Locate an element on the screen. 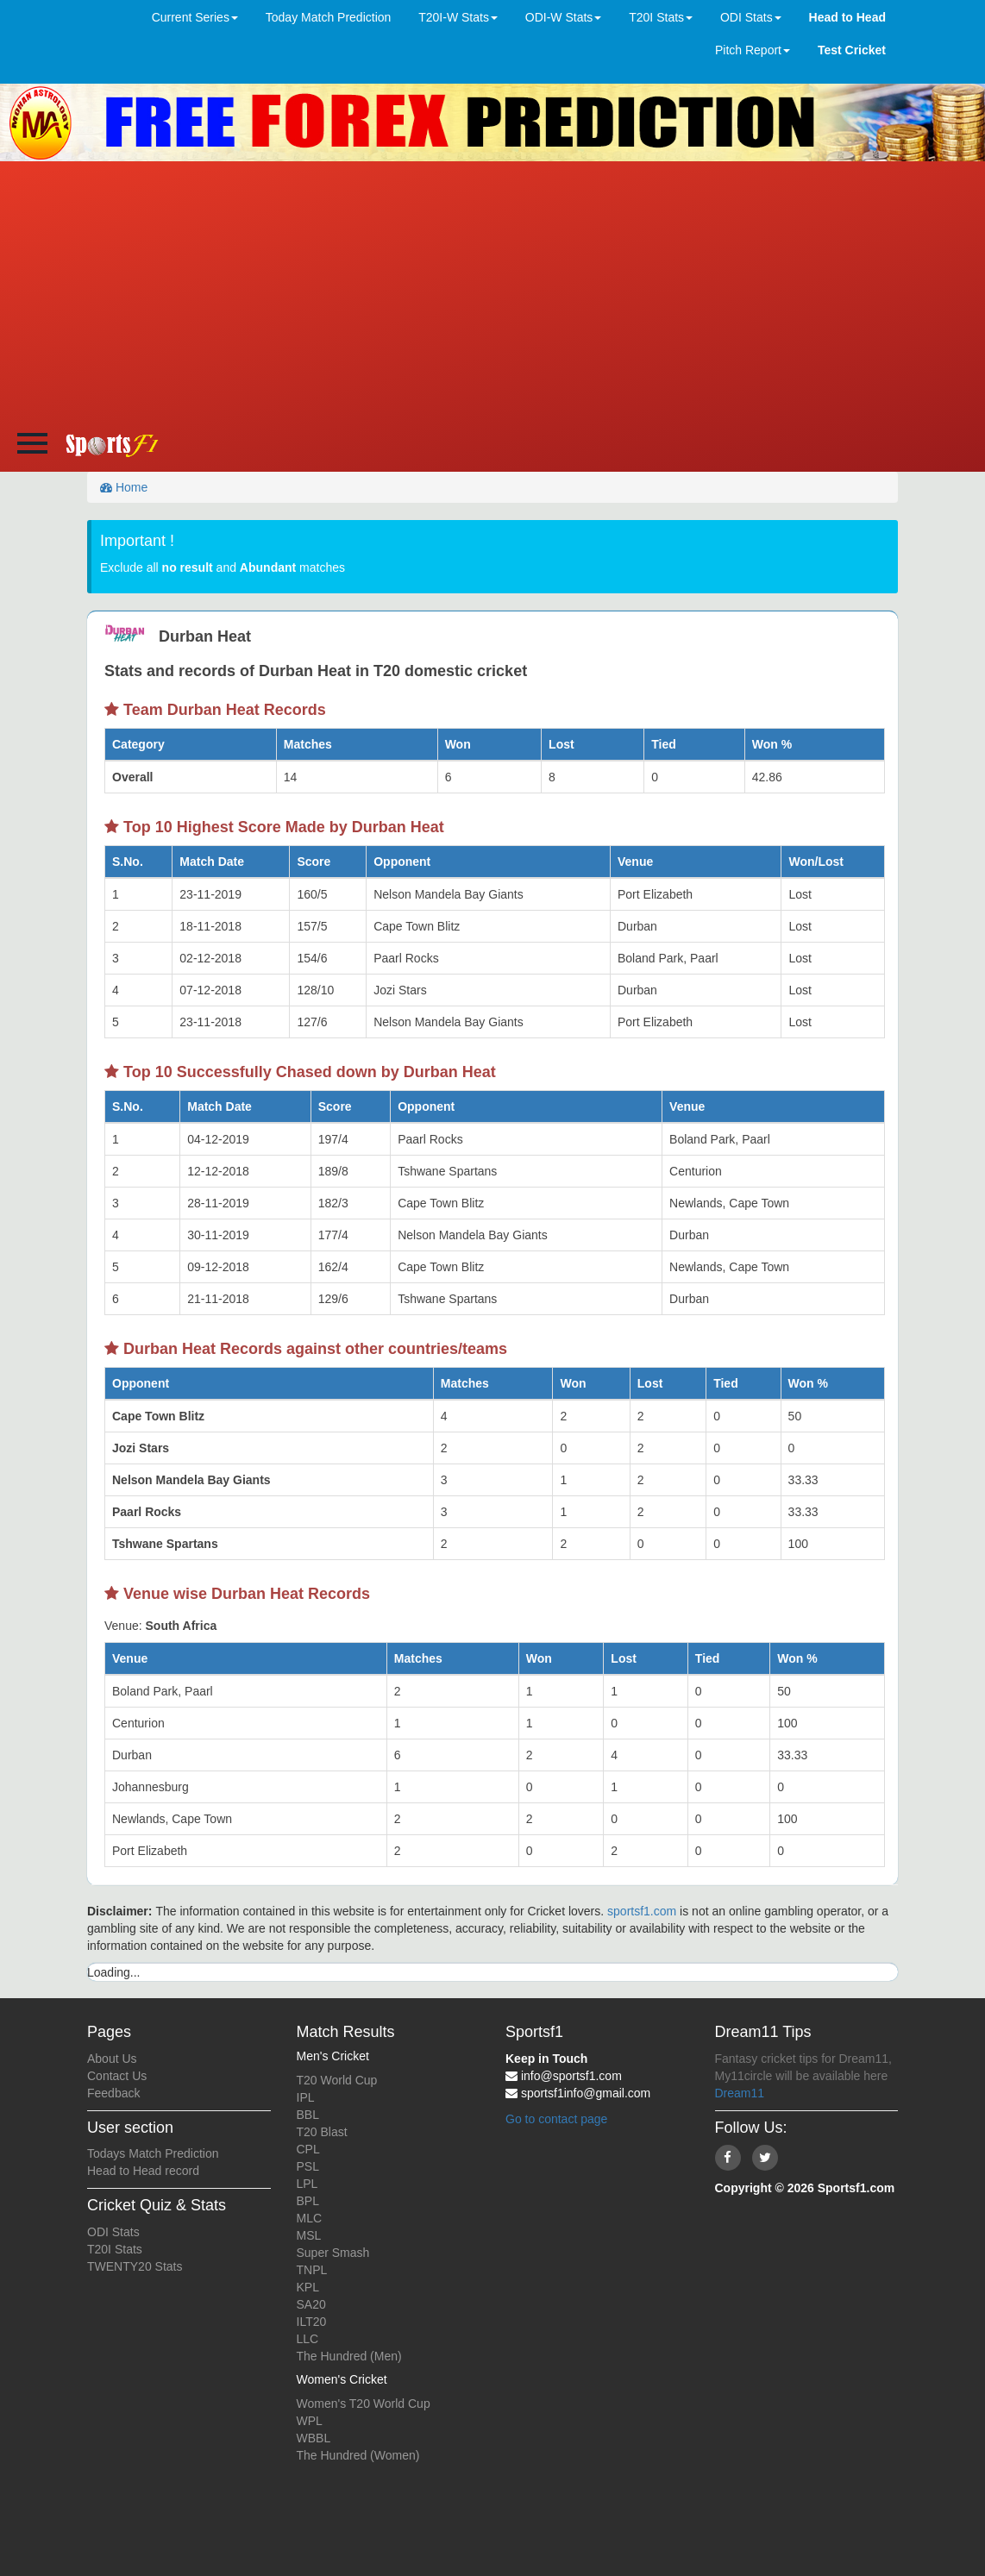 The height and width of the screenshot is (2576, 985). [Advertisement] is located at coordinates (493, 290).